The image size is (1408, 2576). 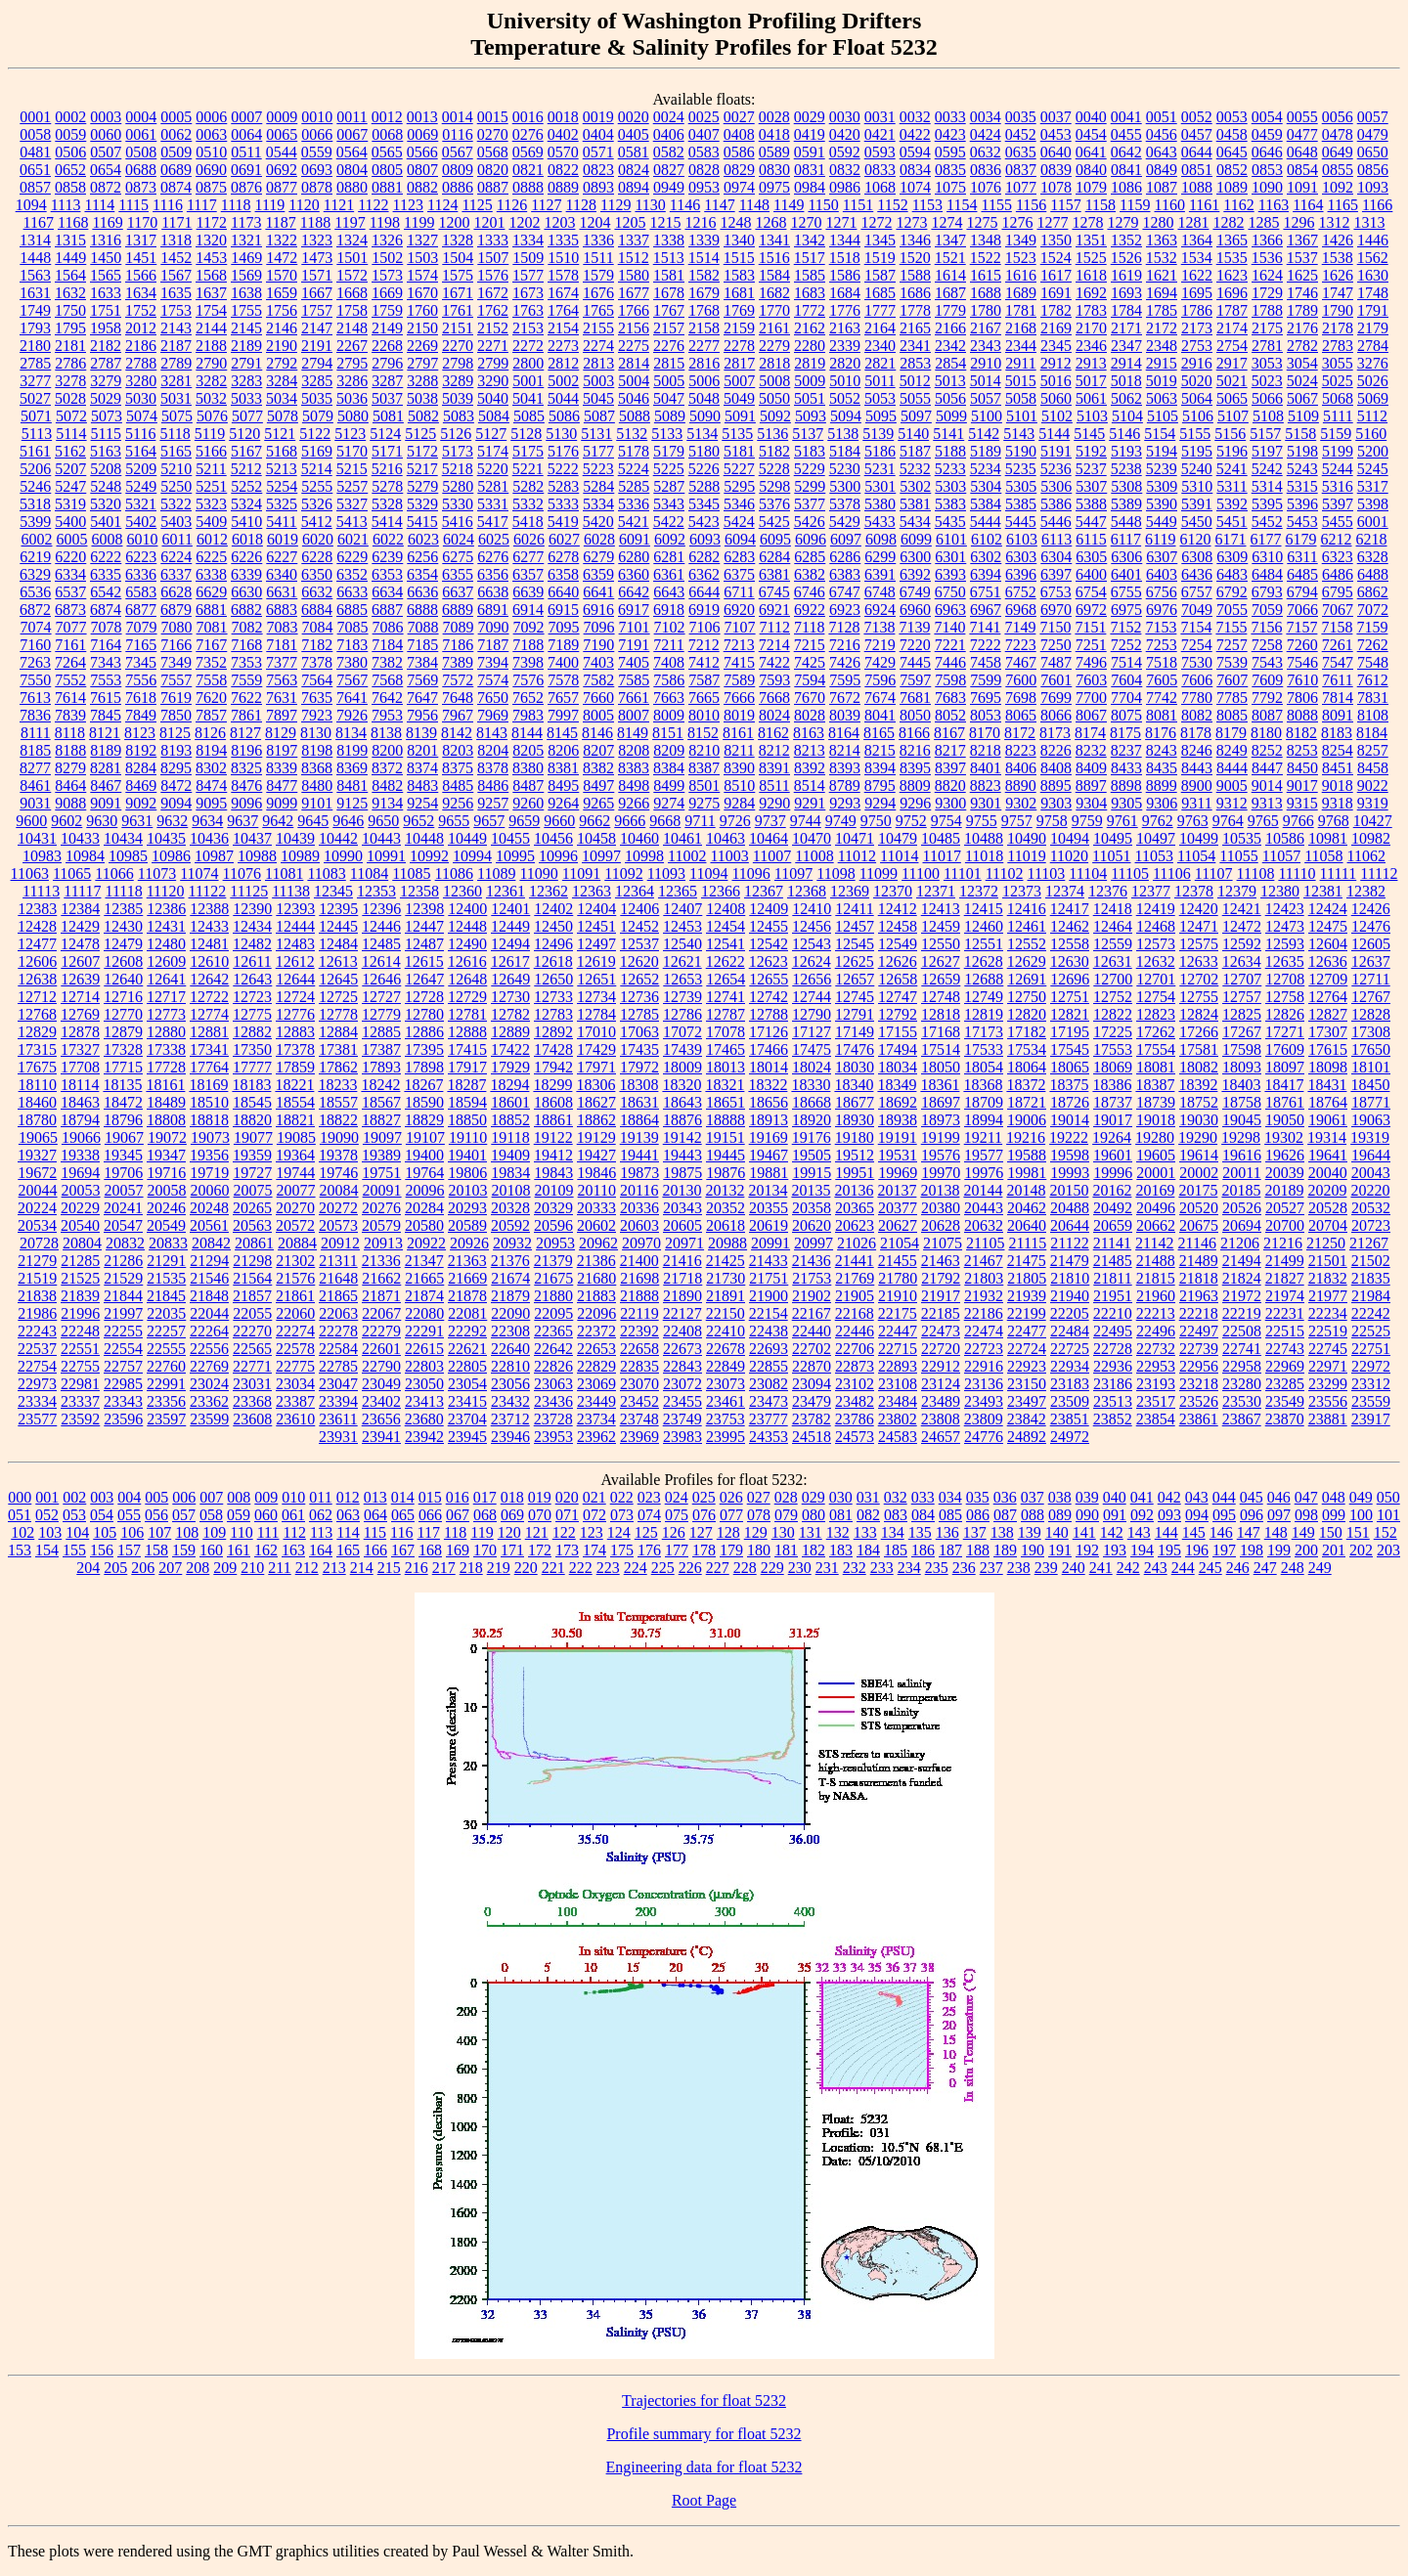 I want to click on 10997, so click(x=601, y=856).